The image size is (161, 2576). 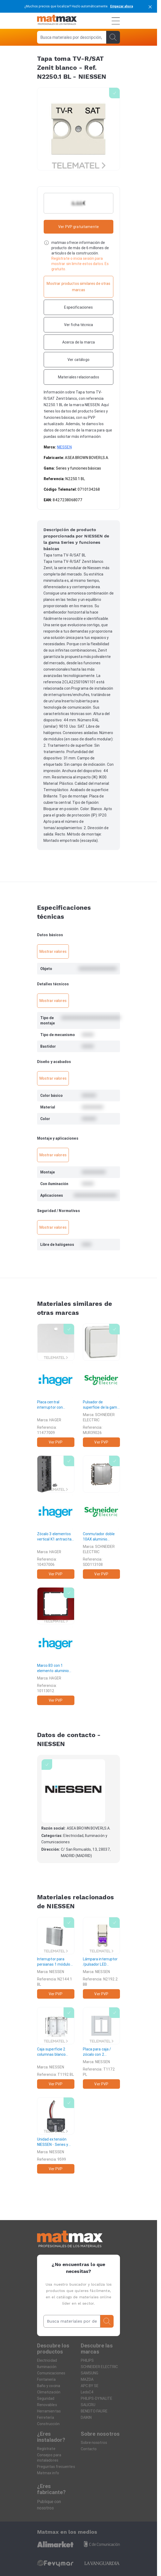 What do you see at coordinates (55, 1646) in the screenshot?
I see `[Marco B3 con 1 elemento aluminio rojo antracita]` at bounding box center [55, 1646].